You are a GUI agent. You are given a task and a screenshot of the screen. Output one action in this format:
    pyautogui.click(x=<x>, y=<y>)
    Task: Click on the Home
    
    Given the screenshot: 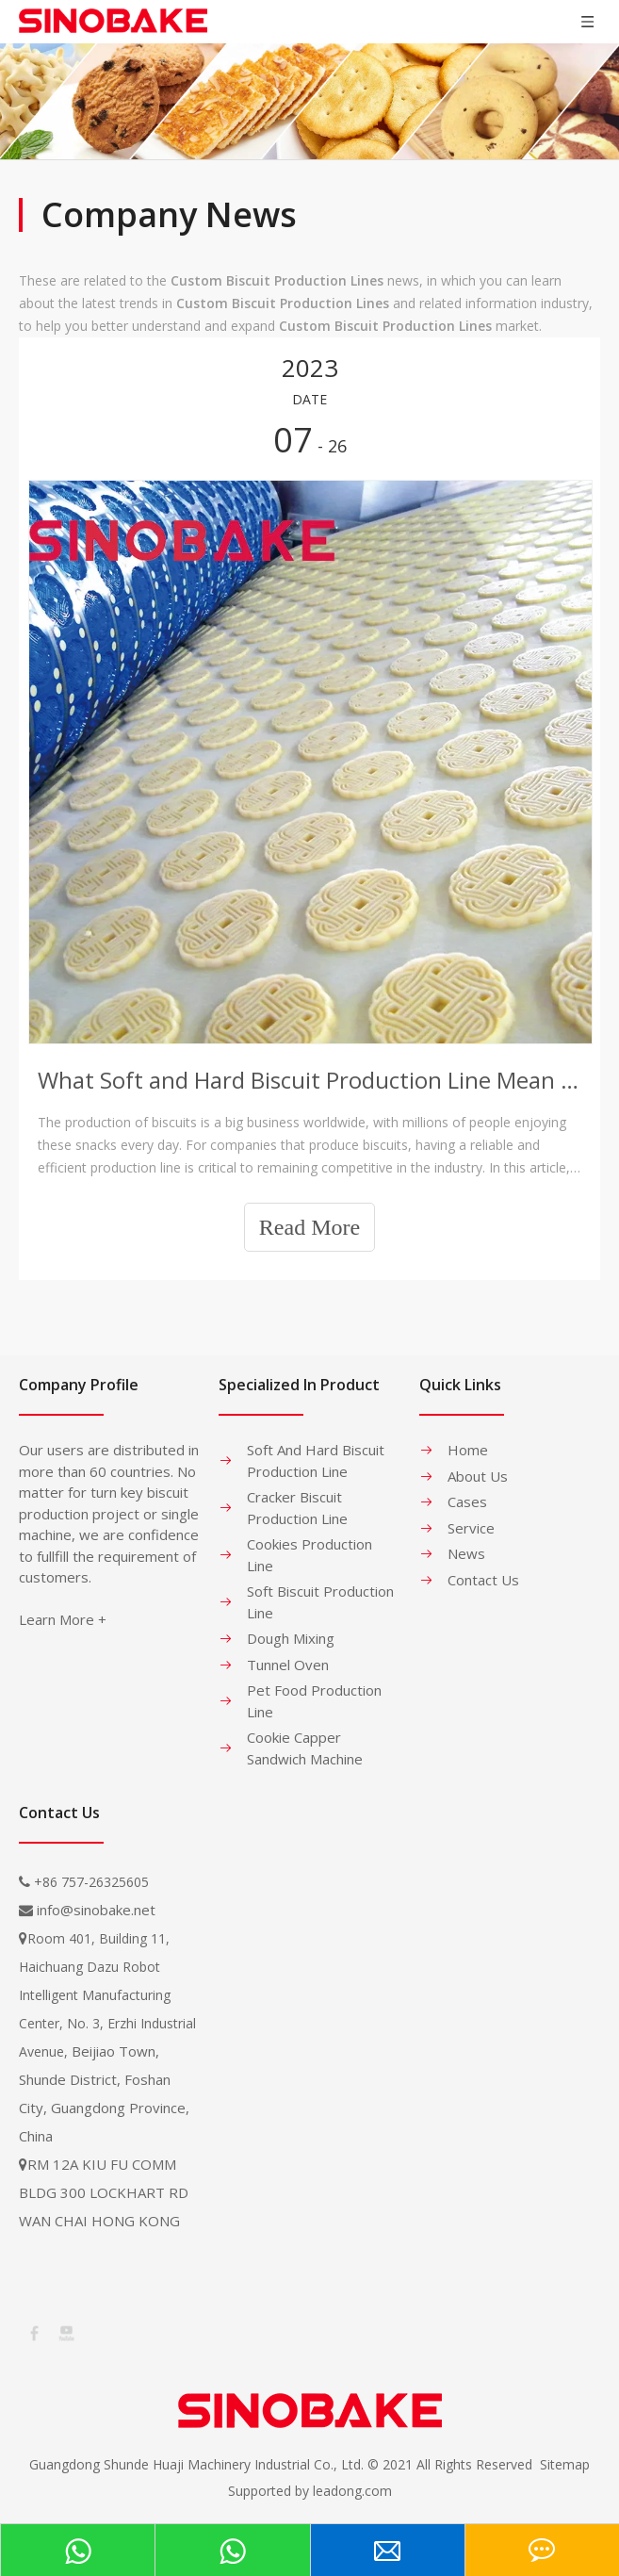 What is the action you would take?
    pyautogui.click(x=468, y=1449)
    